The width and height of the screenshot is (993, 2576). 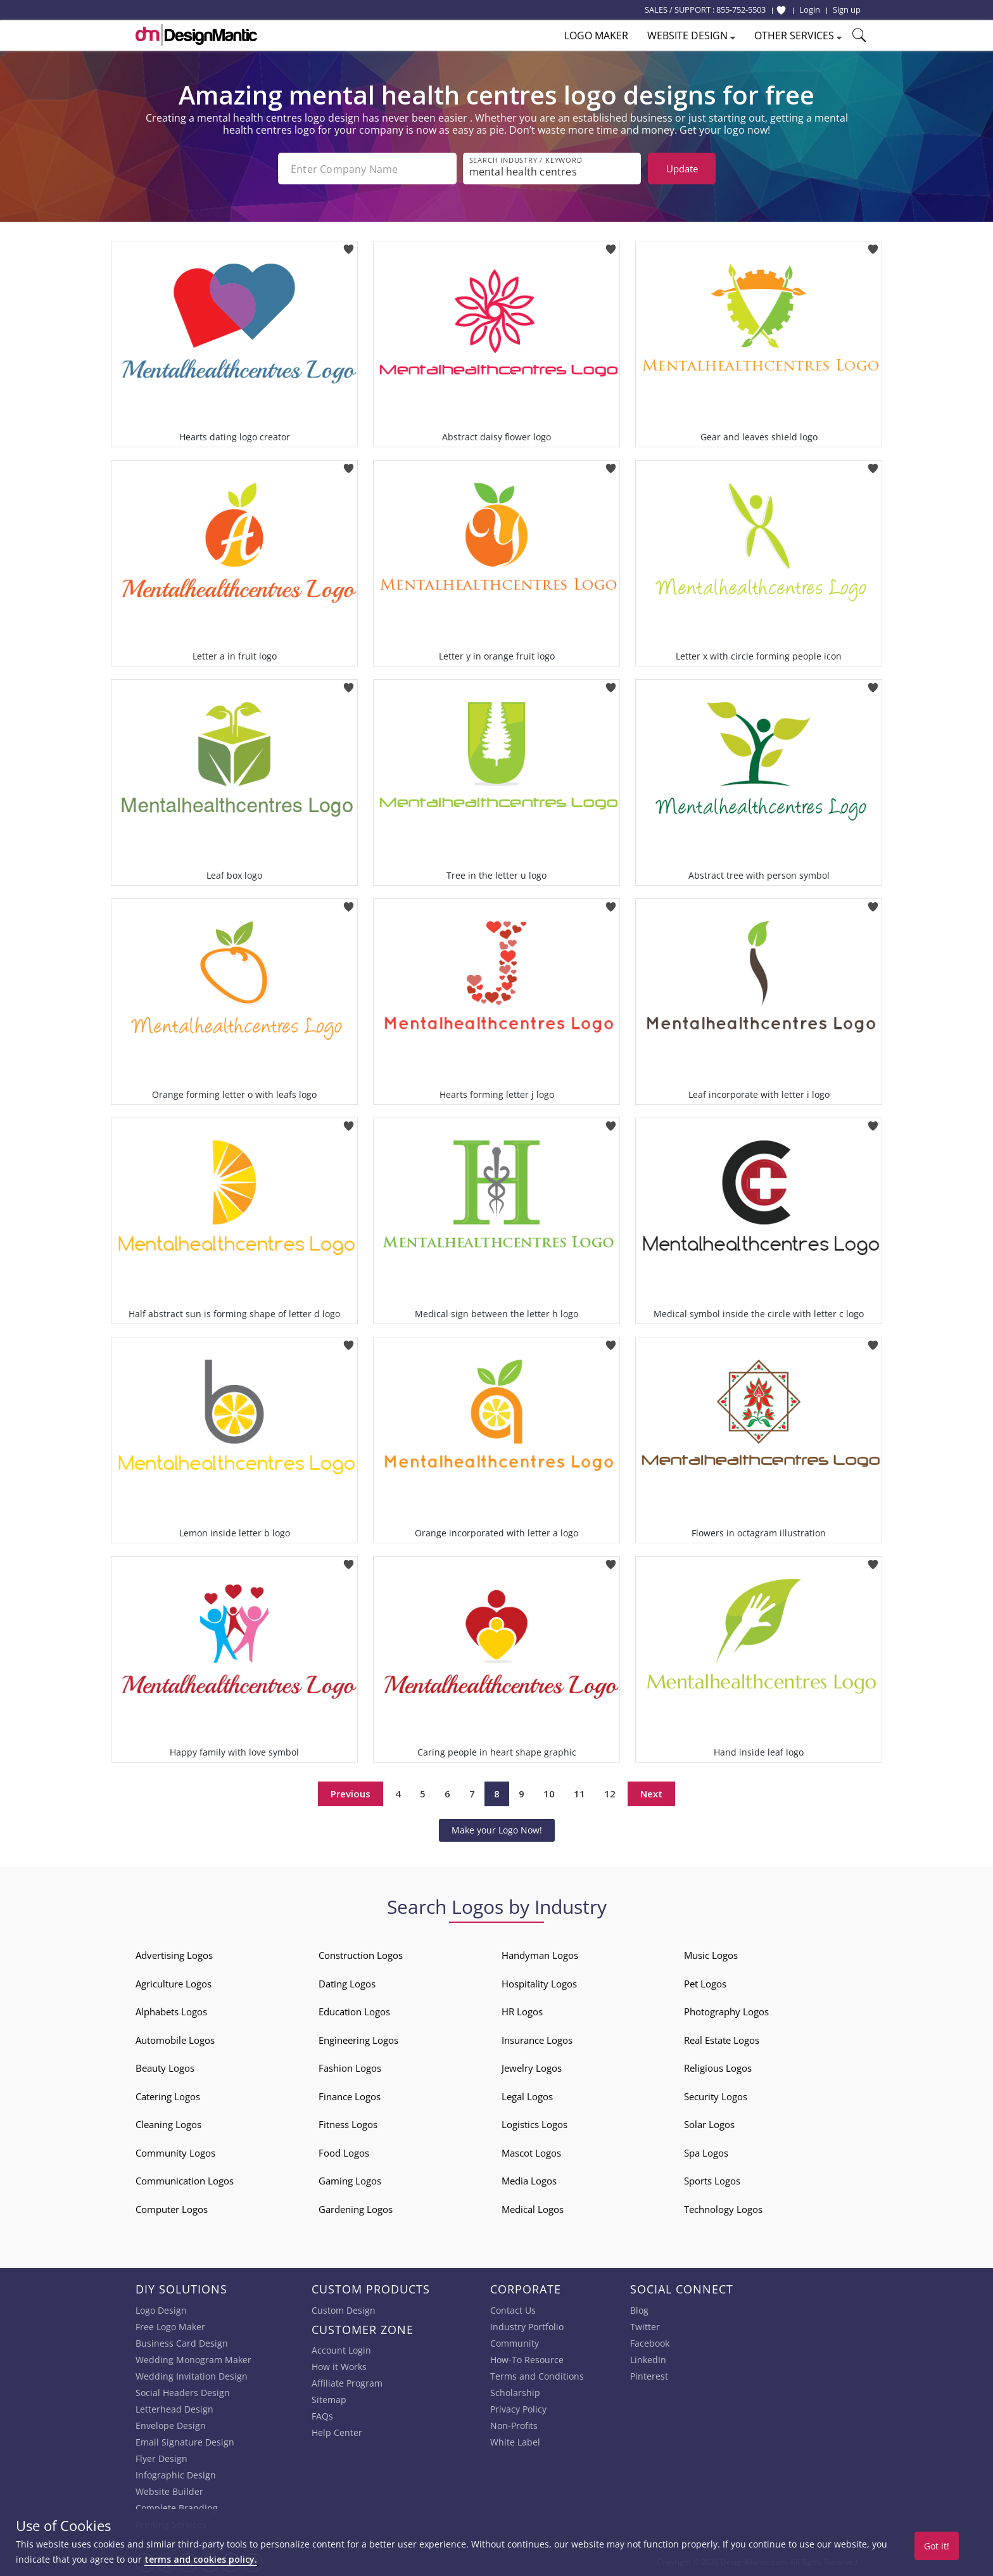 What do you see at coordinates (361, 1955) in the screenshot?
I see `Construction Logos` at bounding box center [361, 1955].